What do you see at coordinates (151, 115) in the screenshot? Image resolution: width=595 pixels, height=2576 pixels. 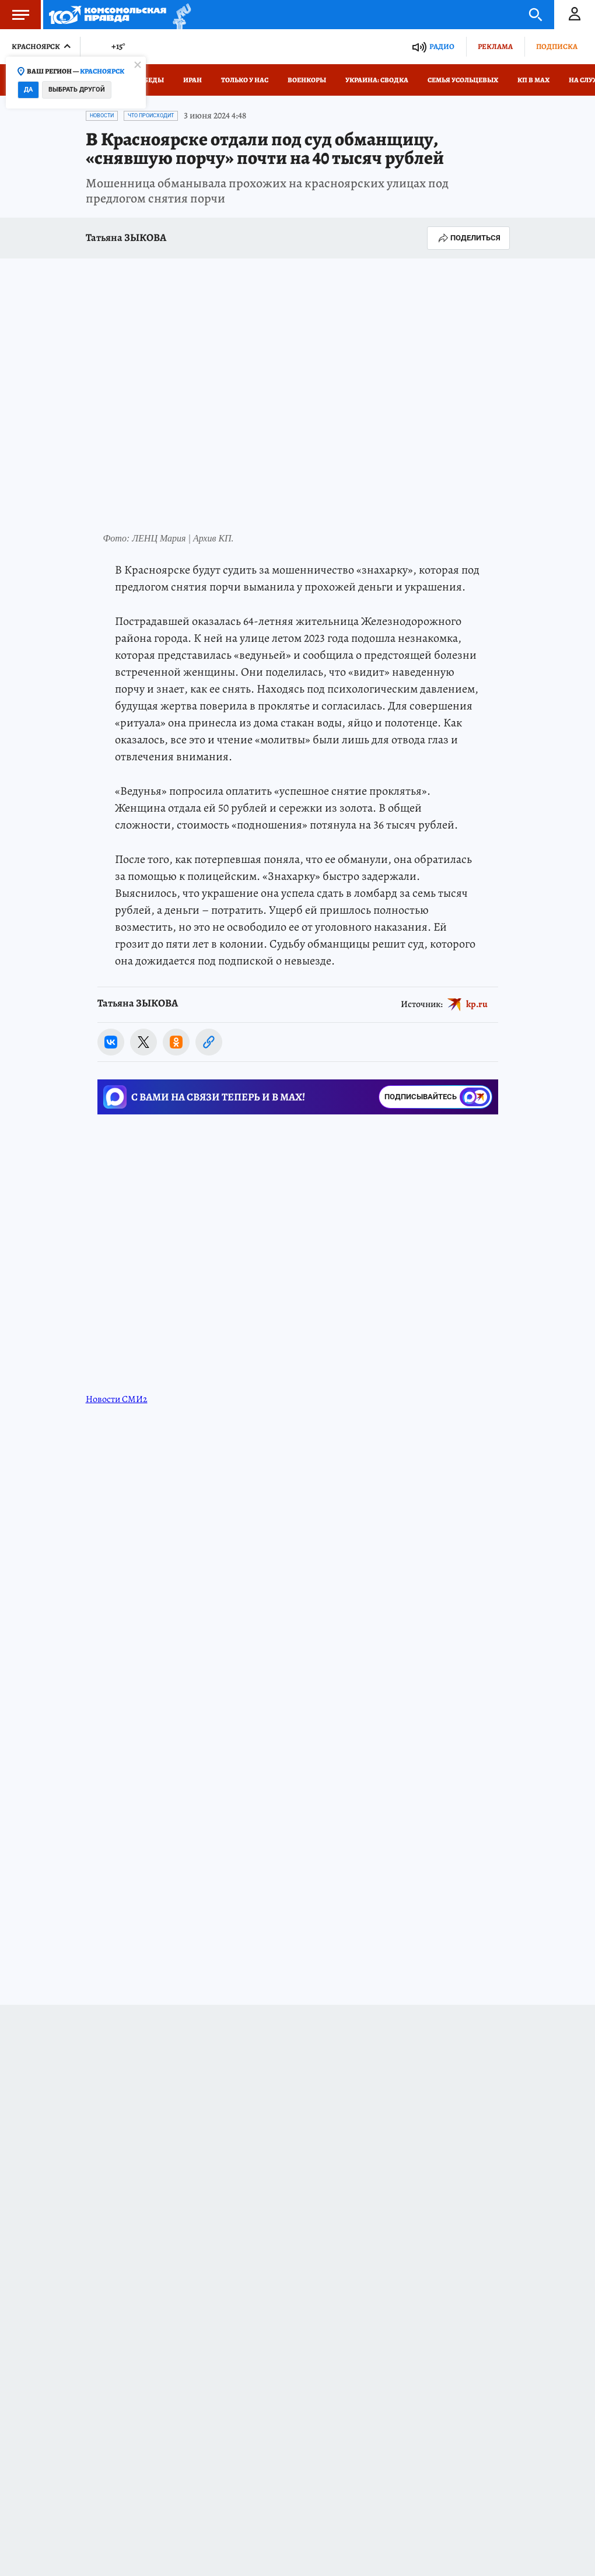 I see `Что происходит` at bounding box center [151, 115].